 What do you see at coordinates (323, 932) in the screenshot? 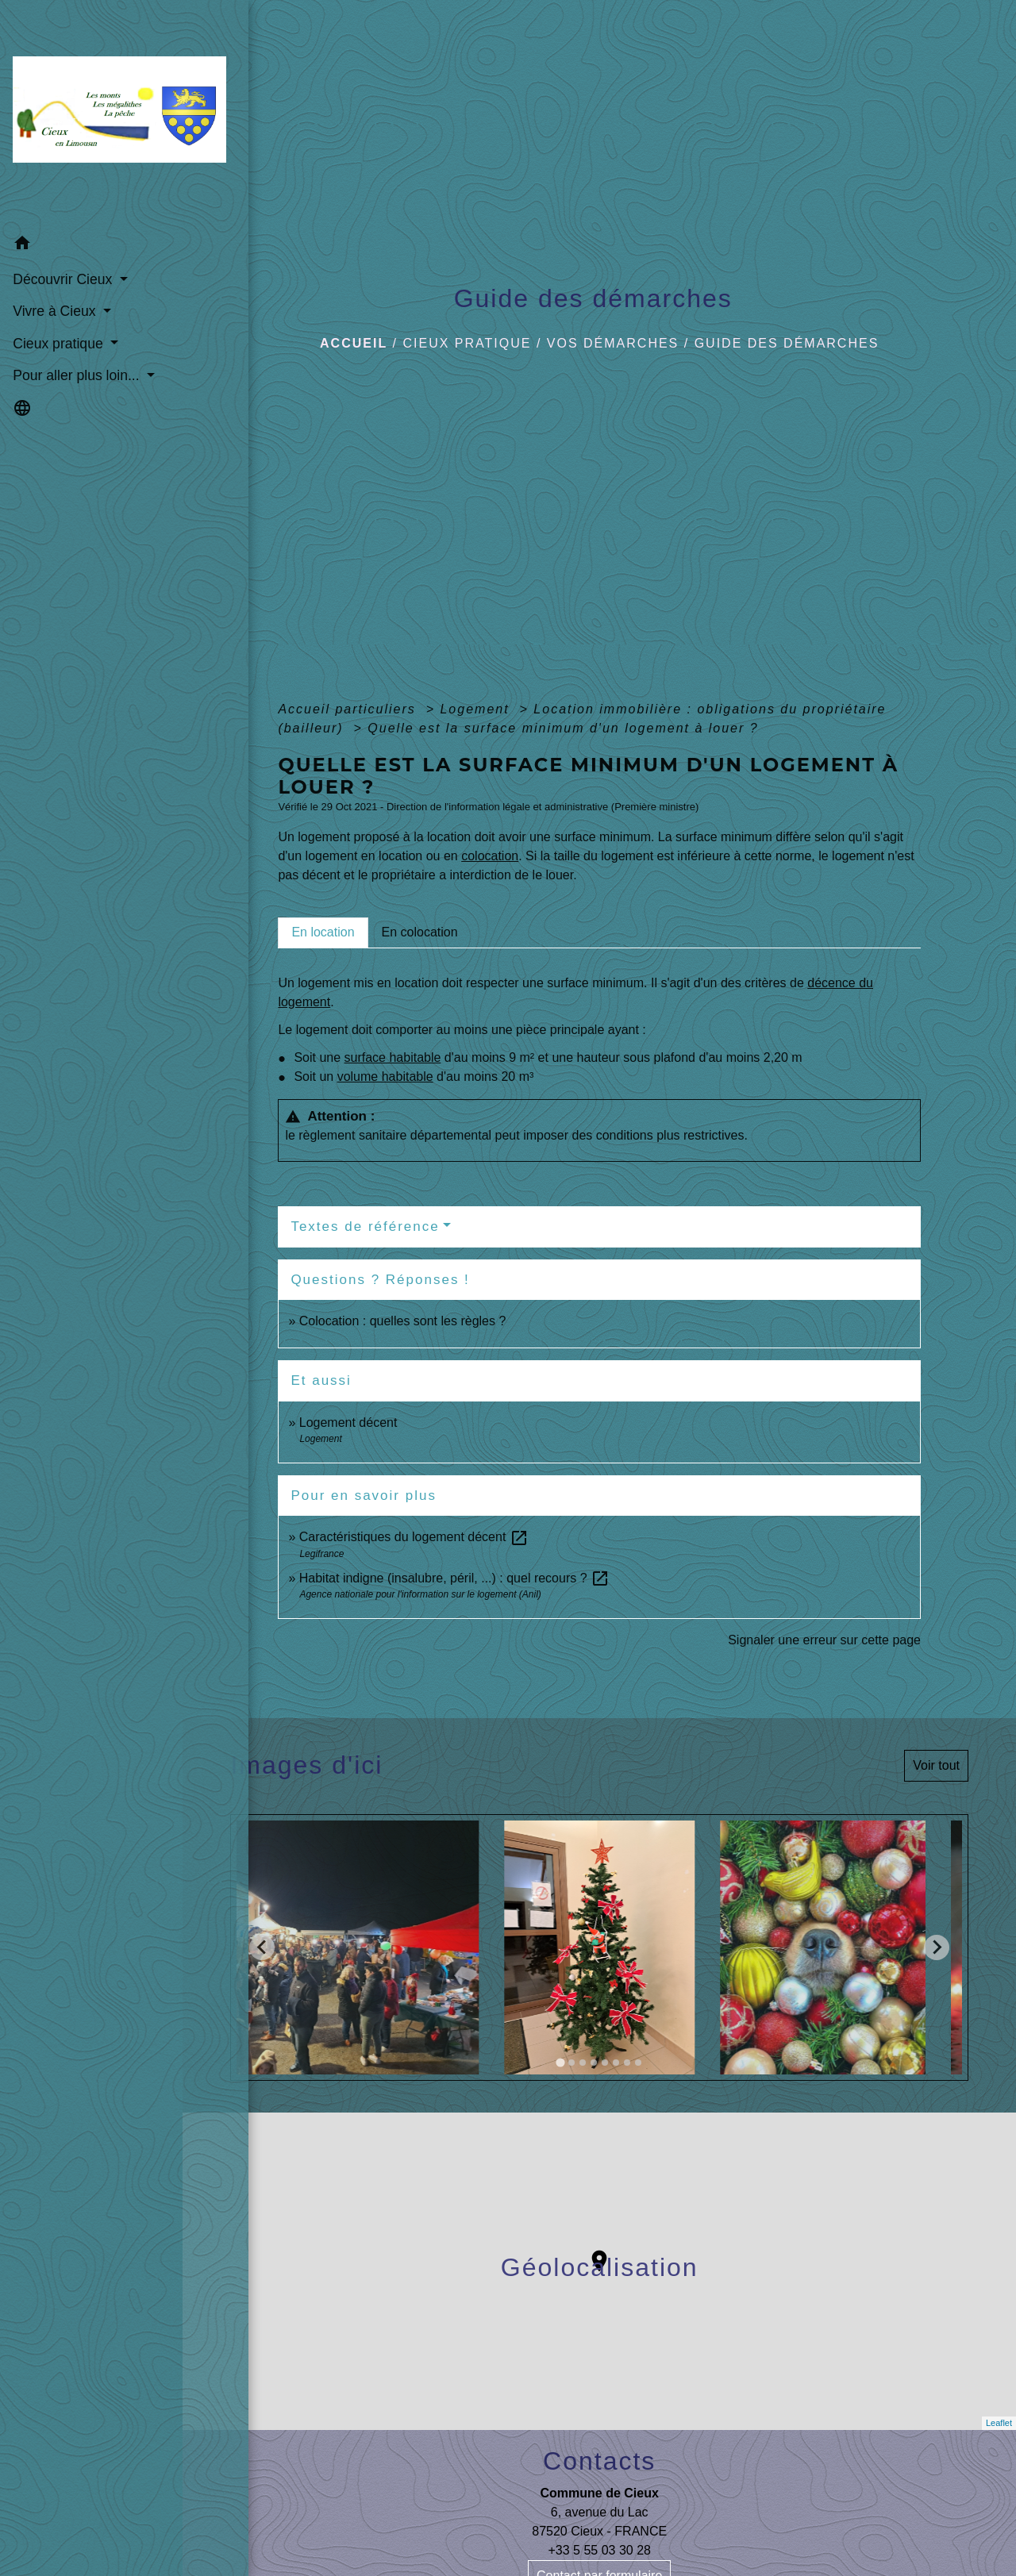
I see `[tab]` at bounding box center [323, 932].